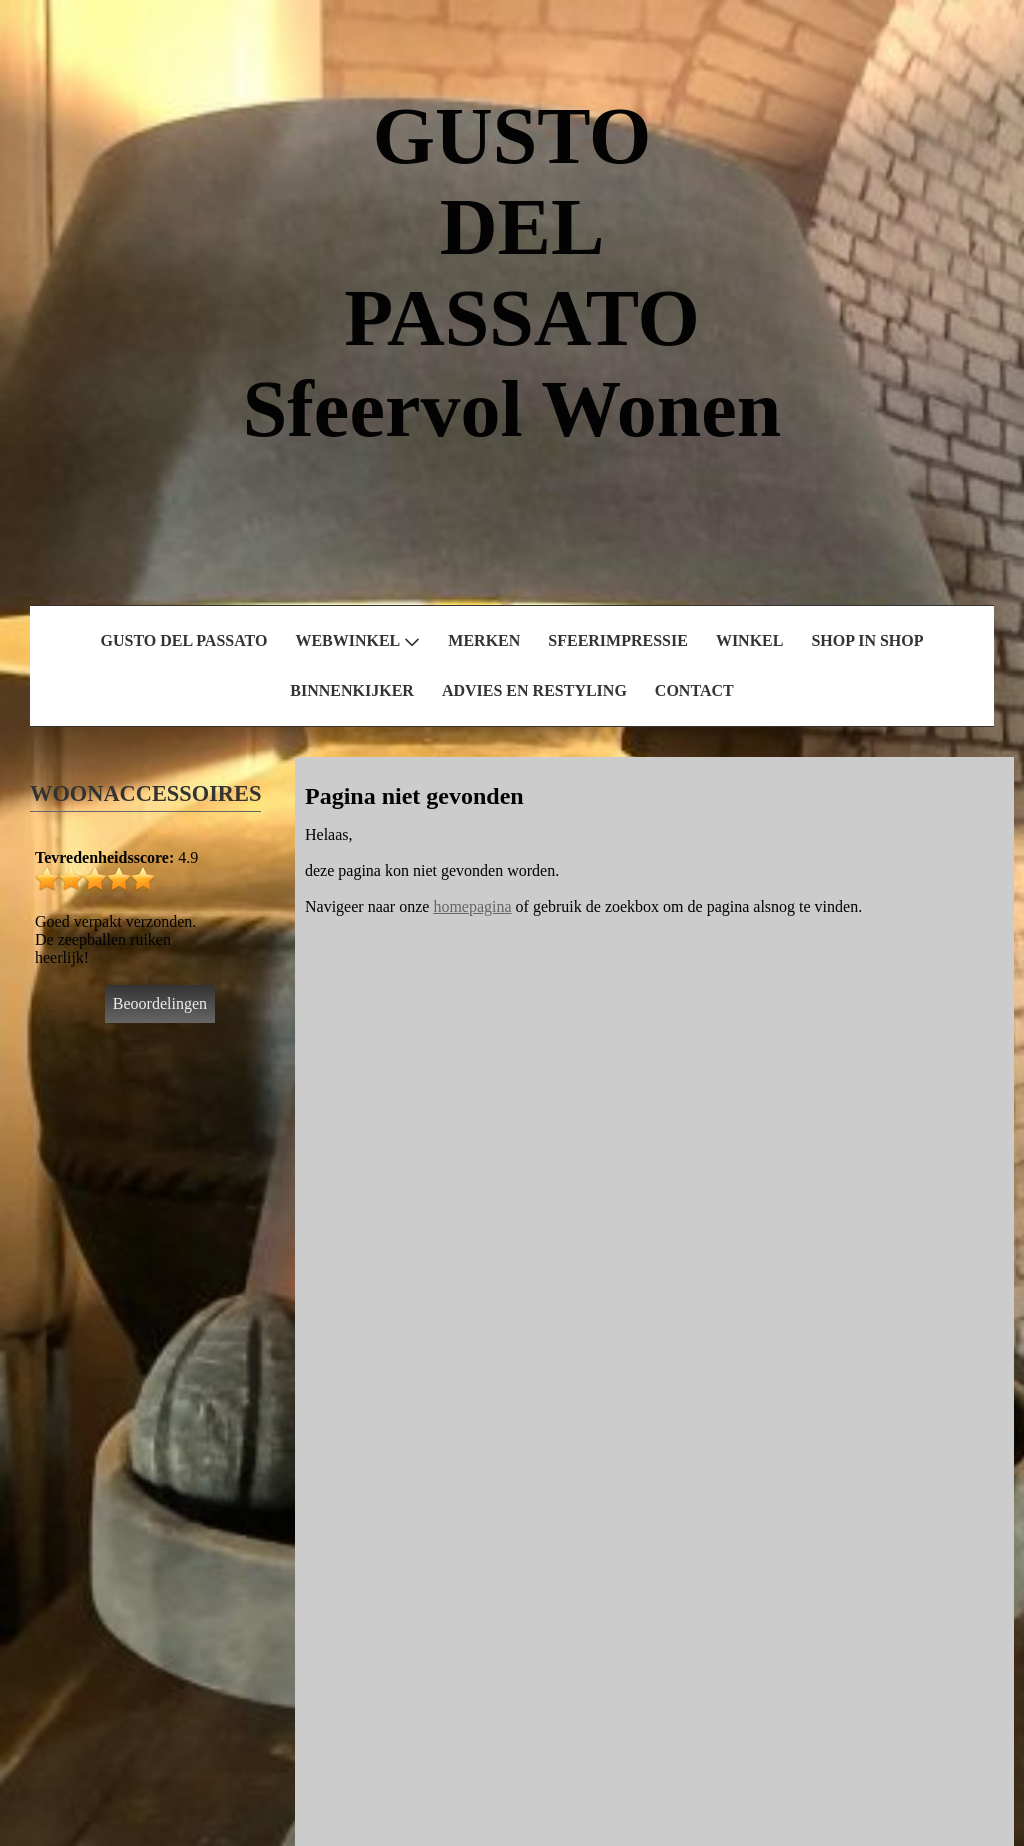 The image size is (1024, 1846). What do you see at coordinates (484, 640) in the screenshot?
I see `MERKEN` at bounding box center [484, 640].